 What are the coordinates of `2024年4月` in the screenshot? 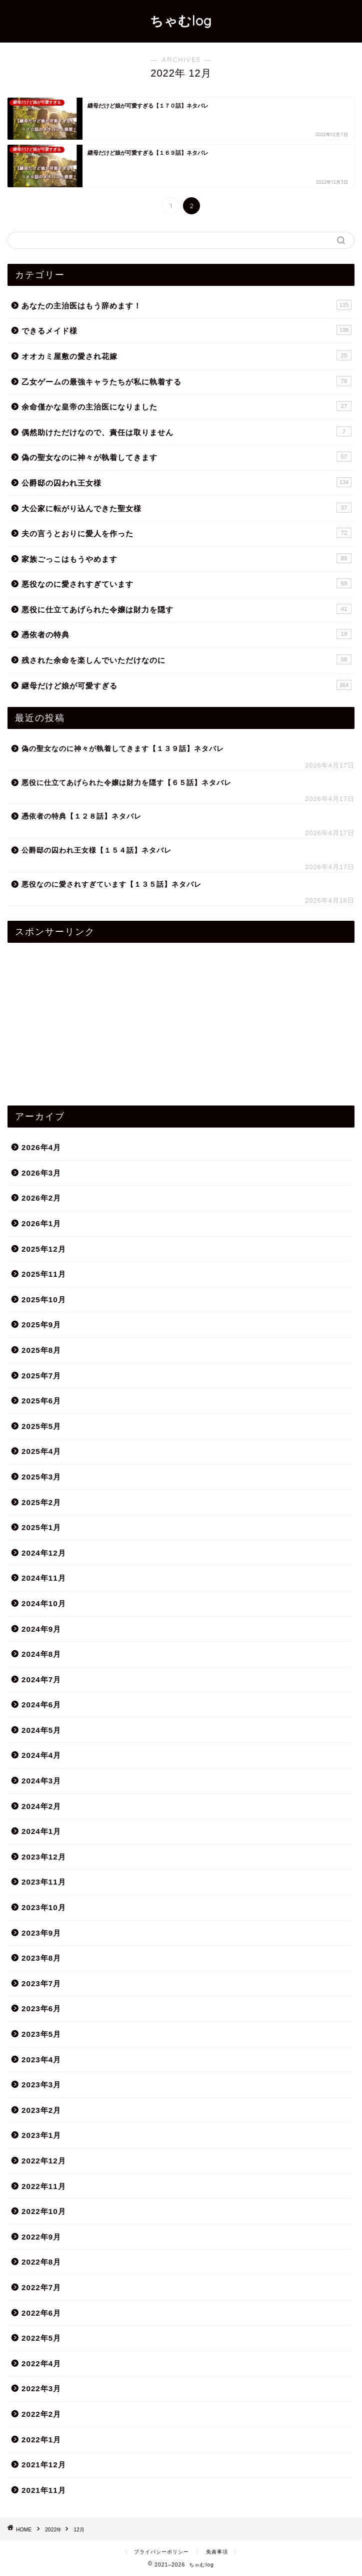 It's located at (41, 1755).